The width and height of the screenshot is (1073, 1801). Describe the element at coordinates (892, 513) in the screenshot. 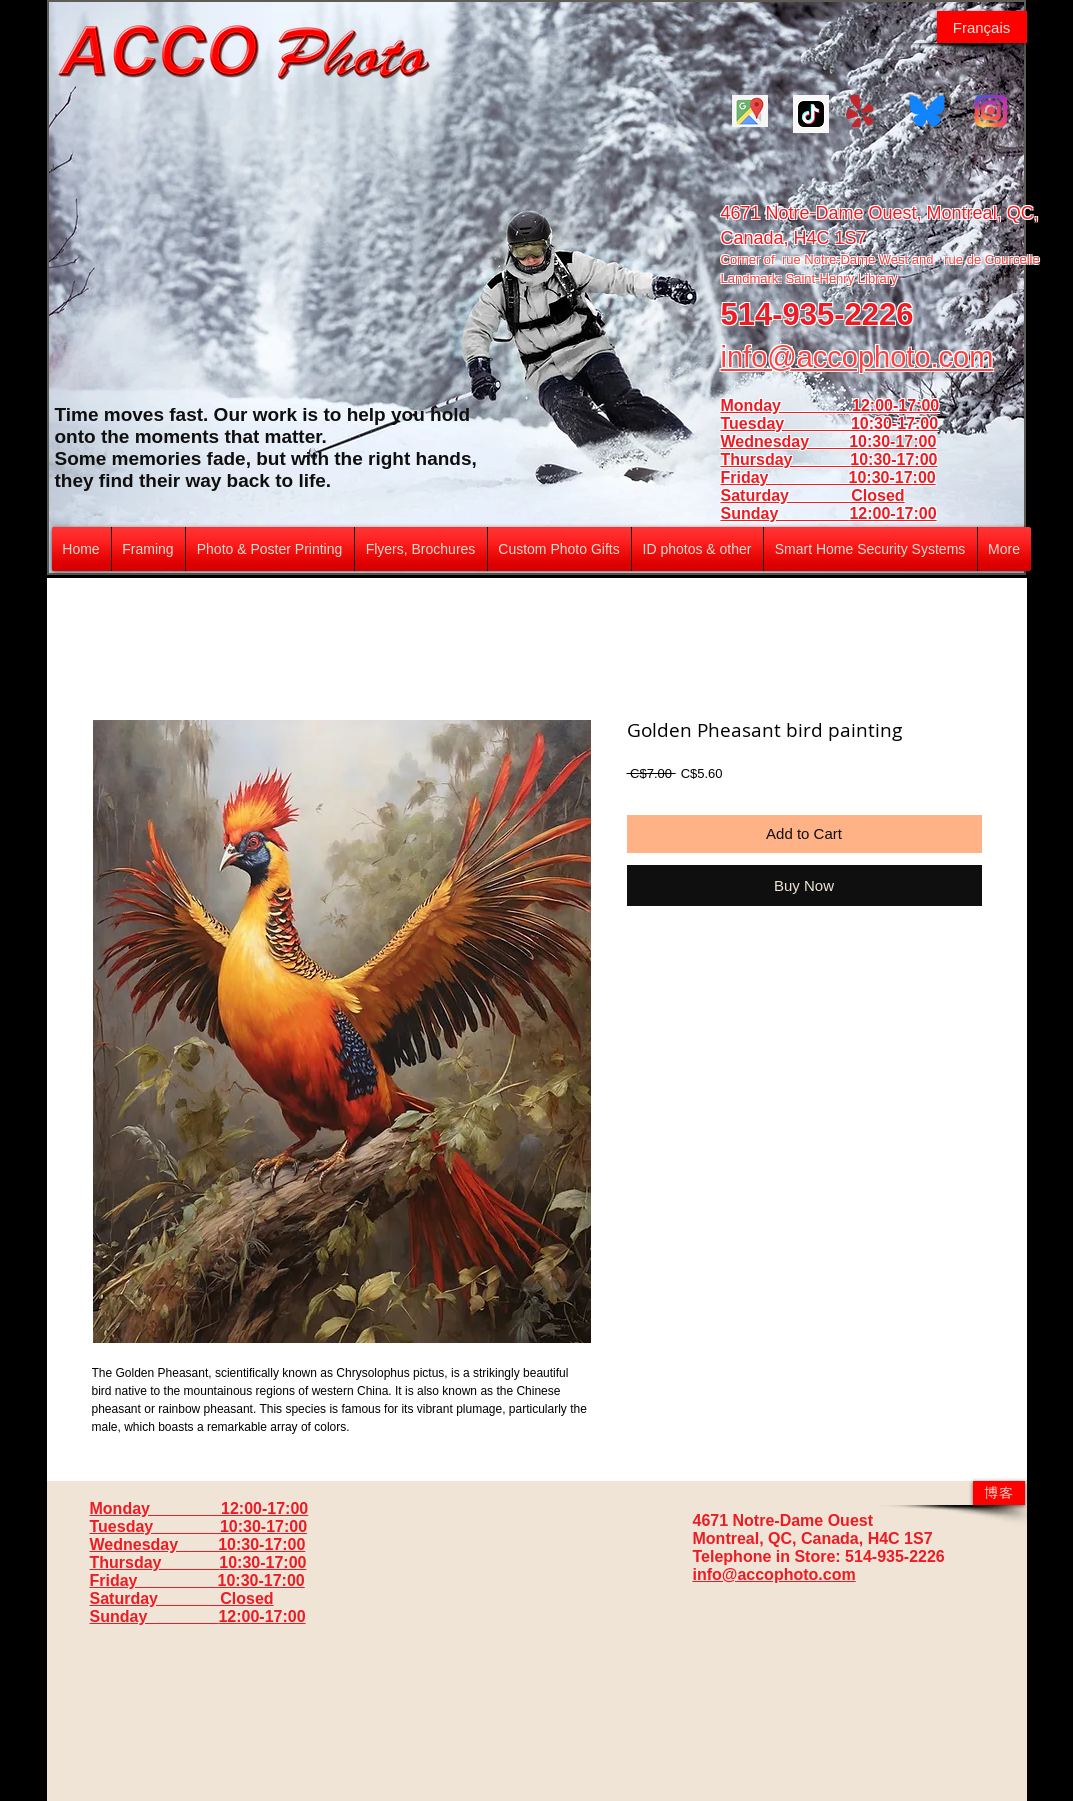

I see `12:00-17:00` at that location.